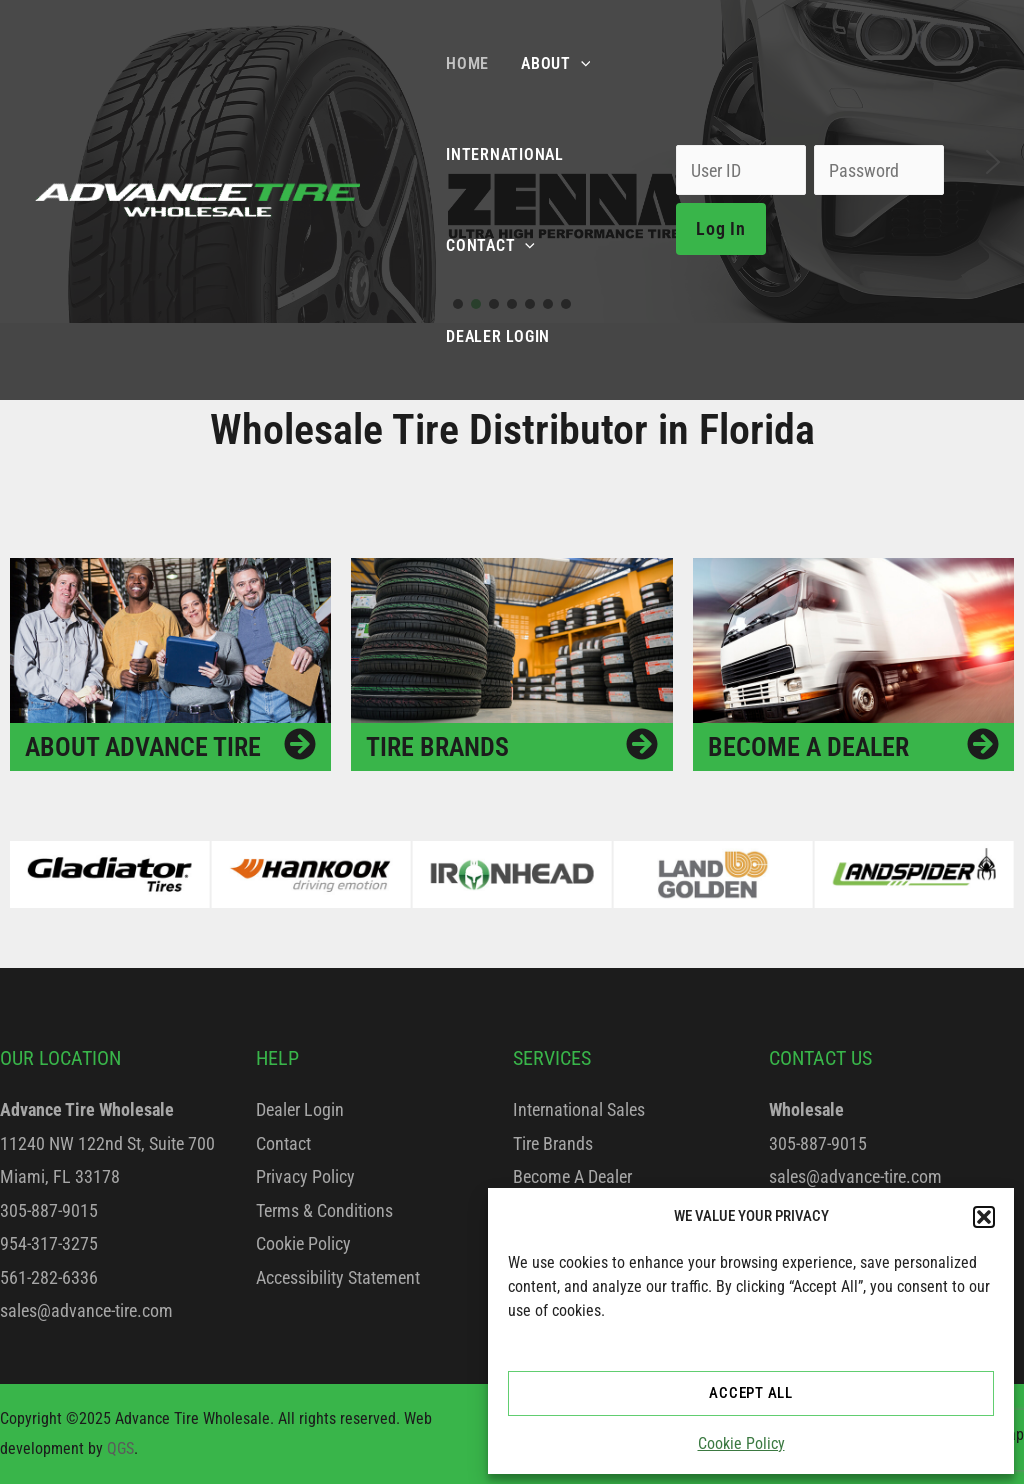 The width and height of the screenshot is (1024, 1484). What do you see at coordinates (579, 1109) in the screenshot?
I see `International Sales` at bounding box center [579, 1109].